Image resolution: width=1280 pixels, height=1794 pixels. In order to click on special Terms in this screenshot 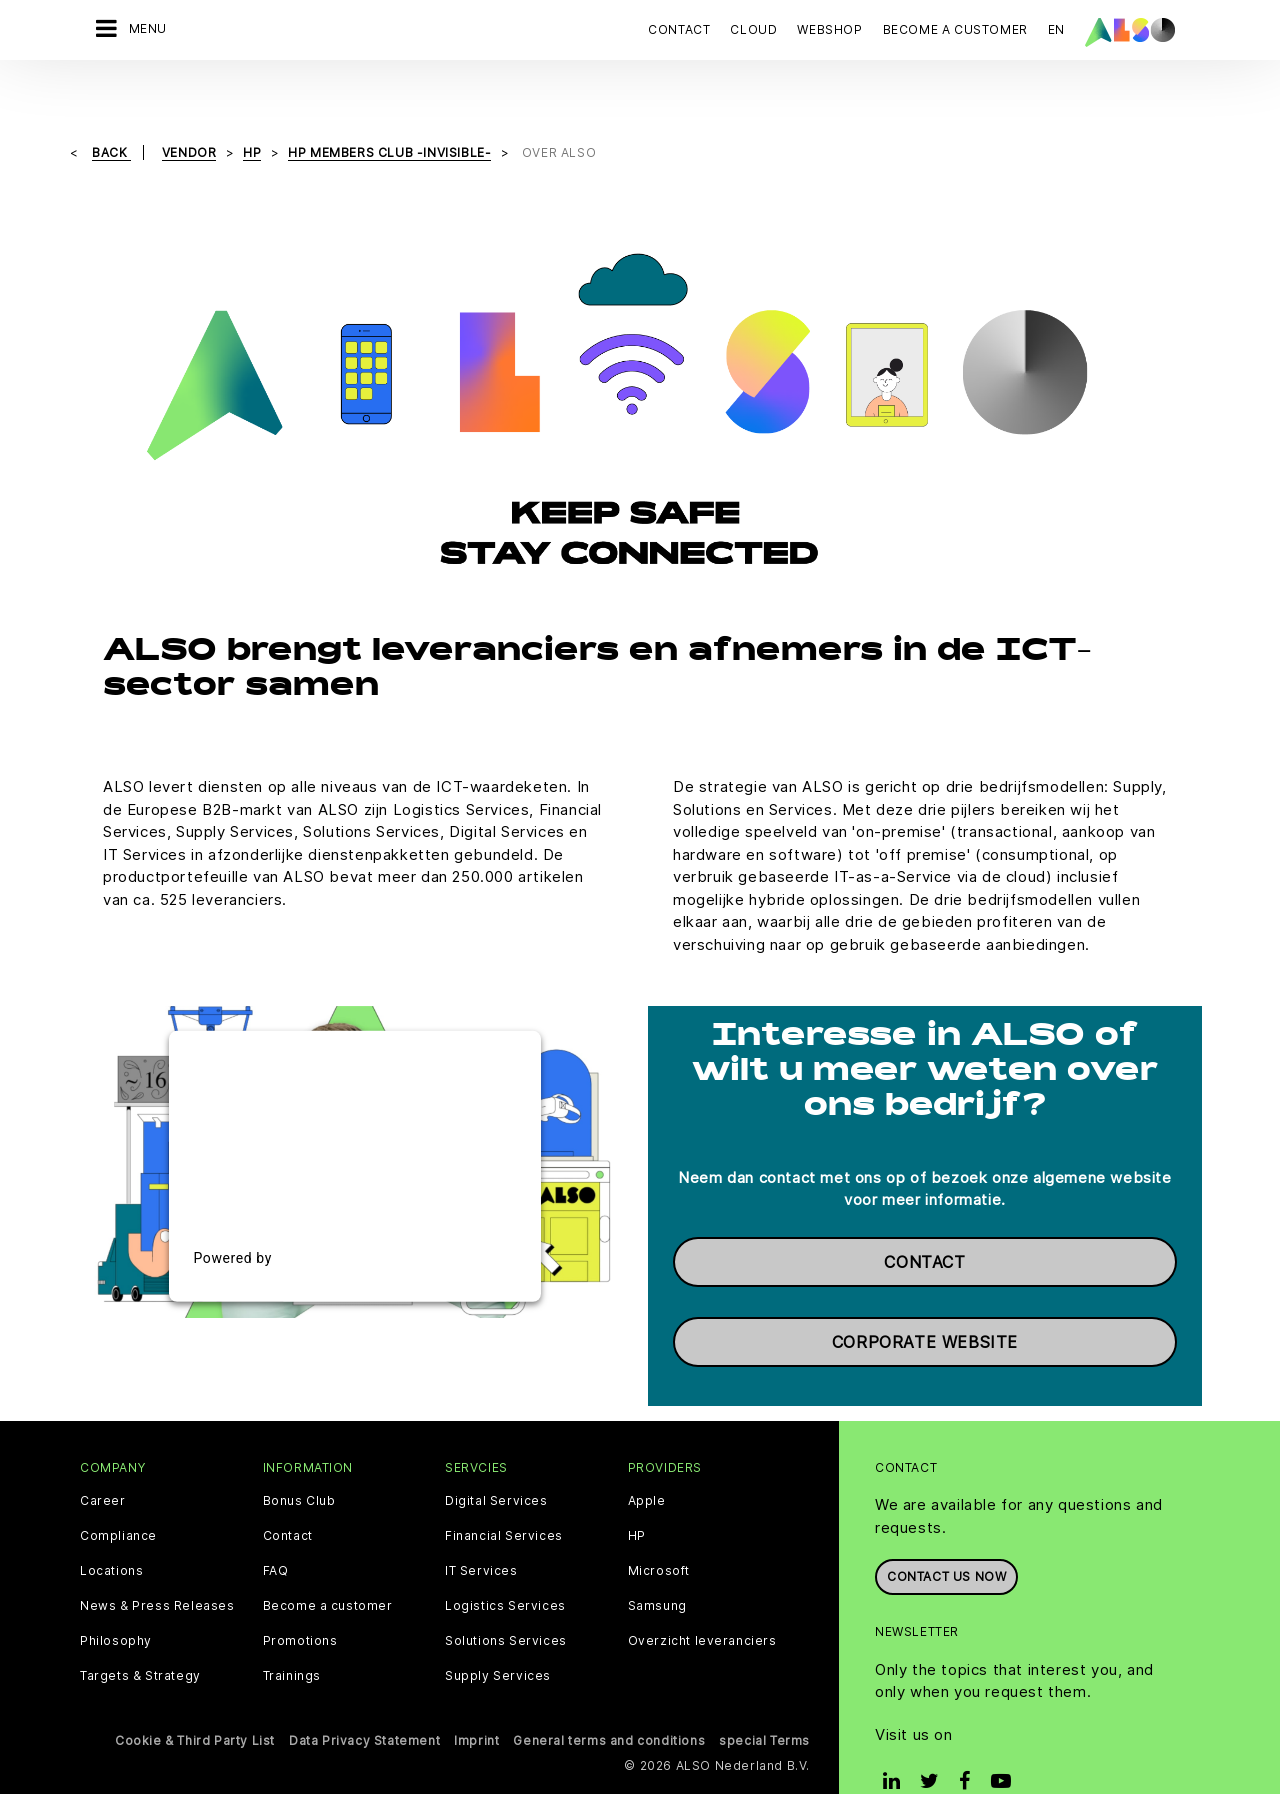, I will do `click(764, 1698)`.